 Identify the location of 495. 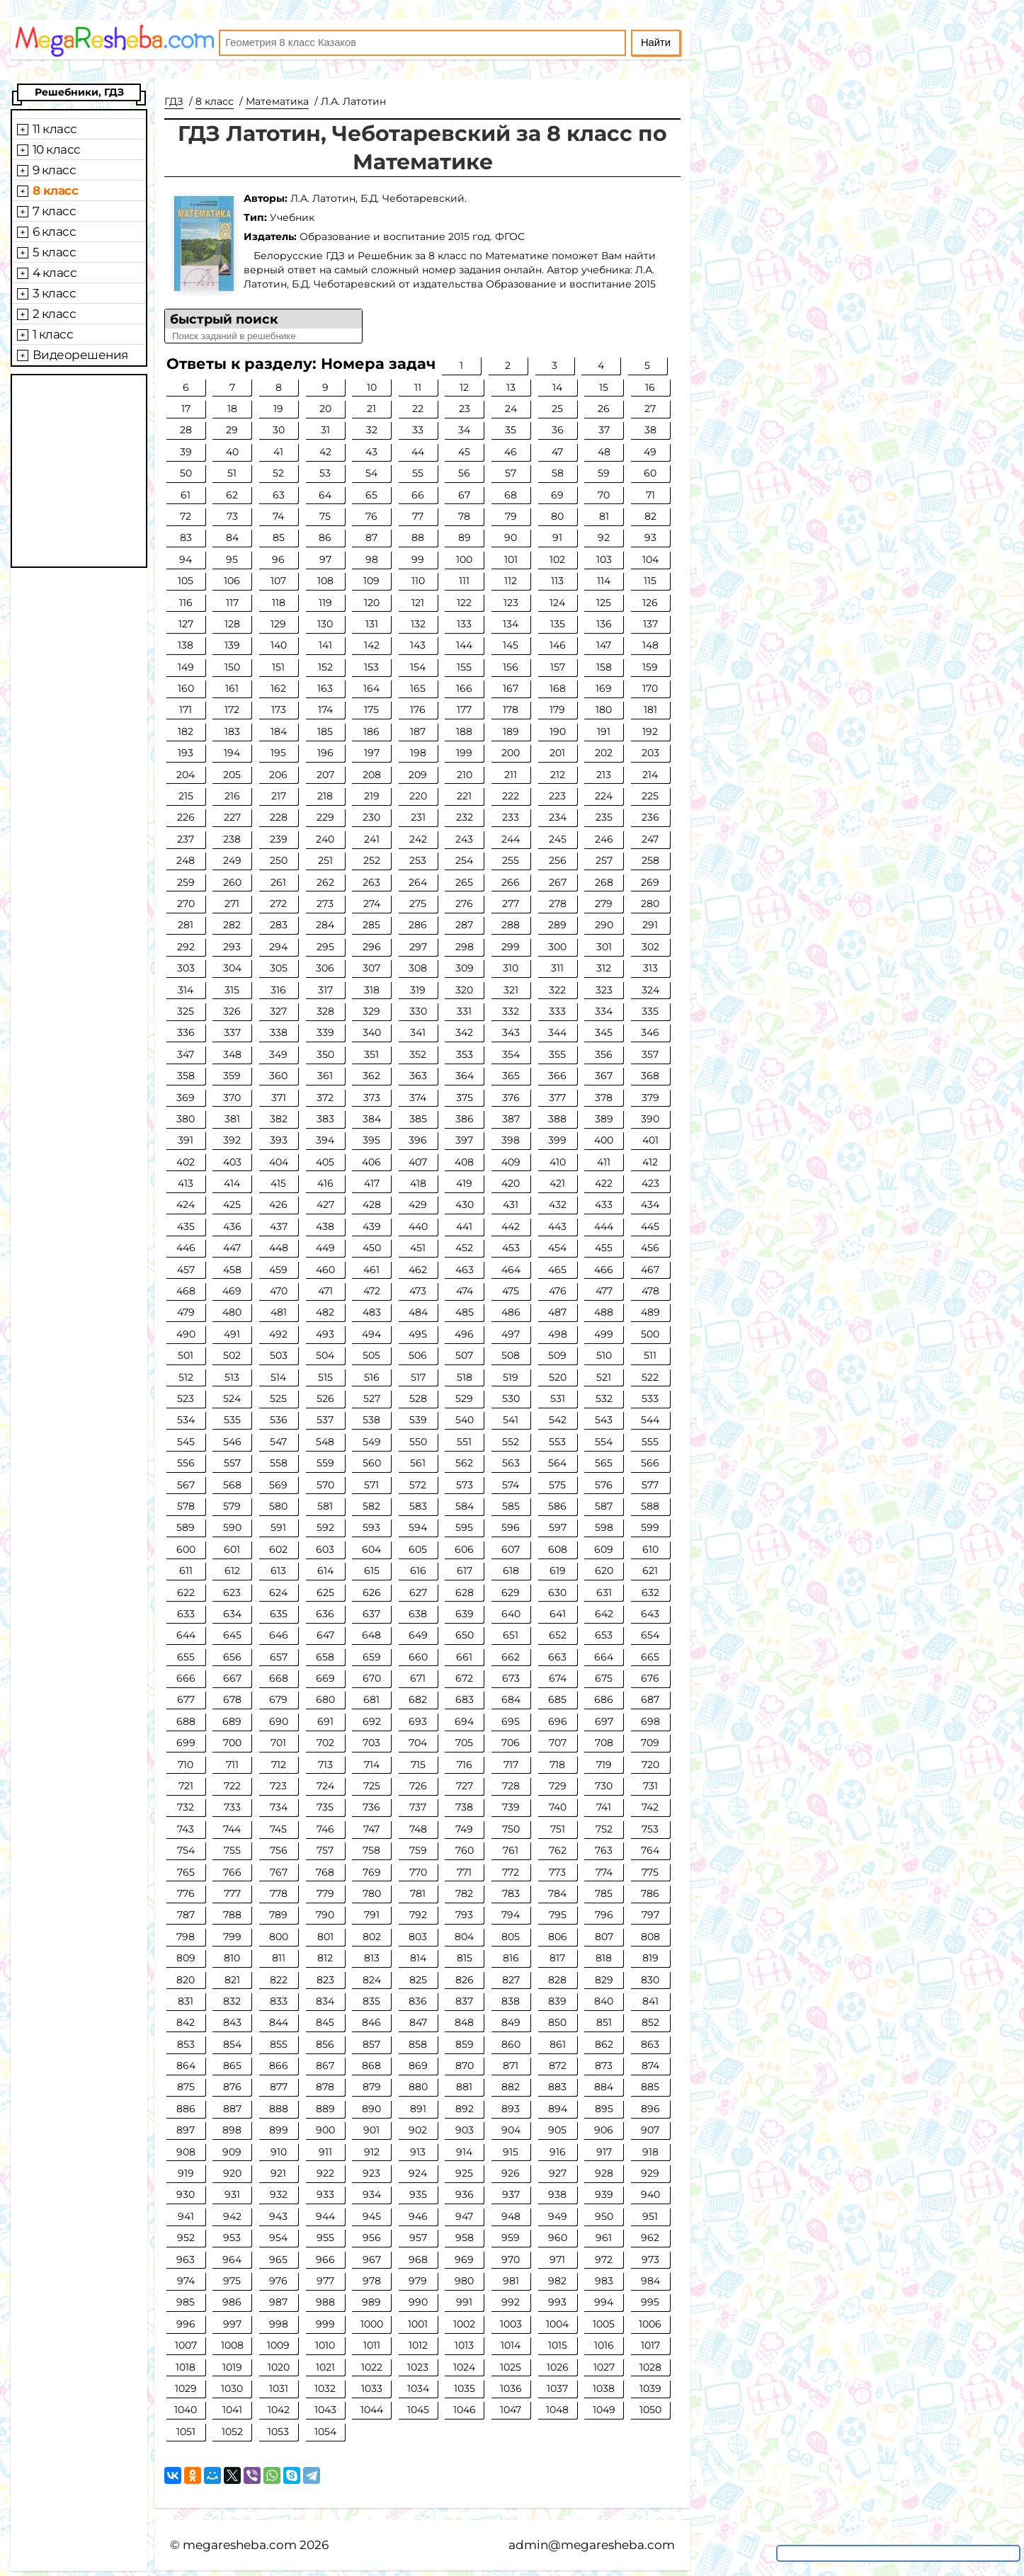
(418, 1334).